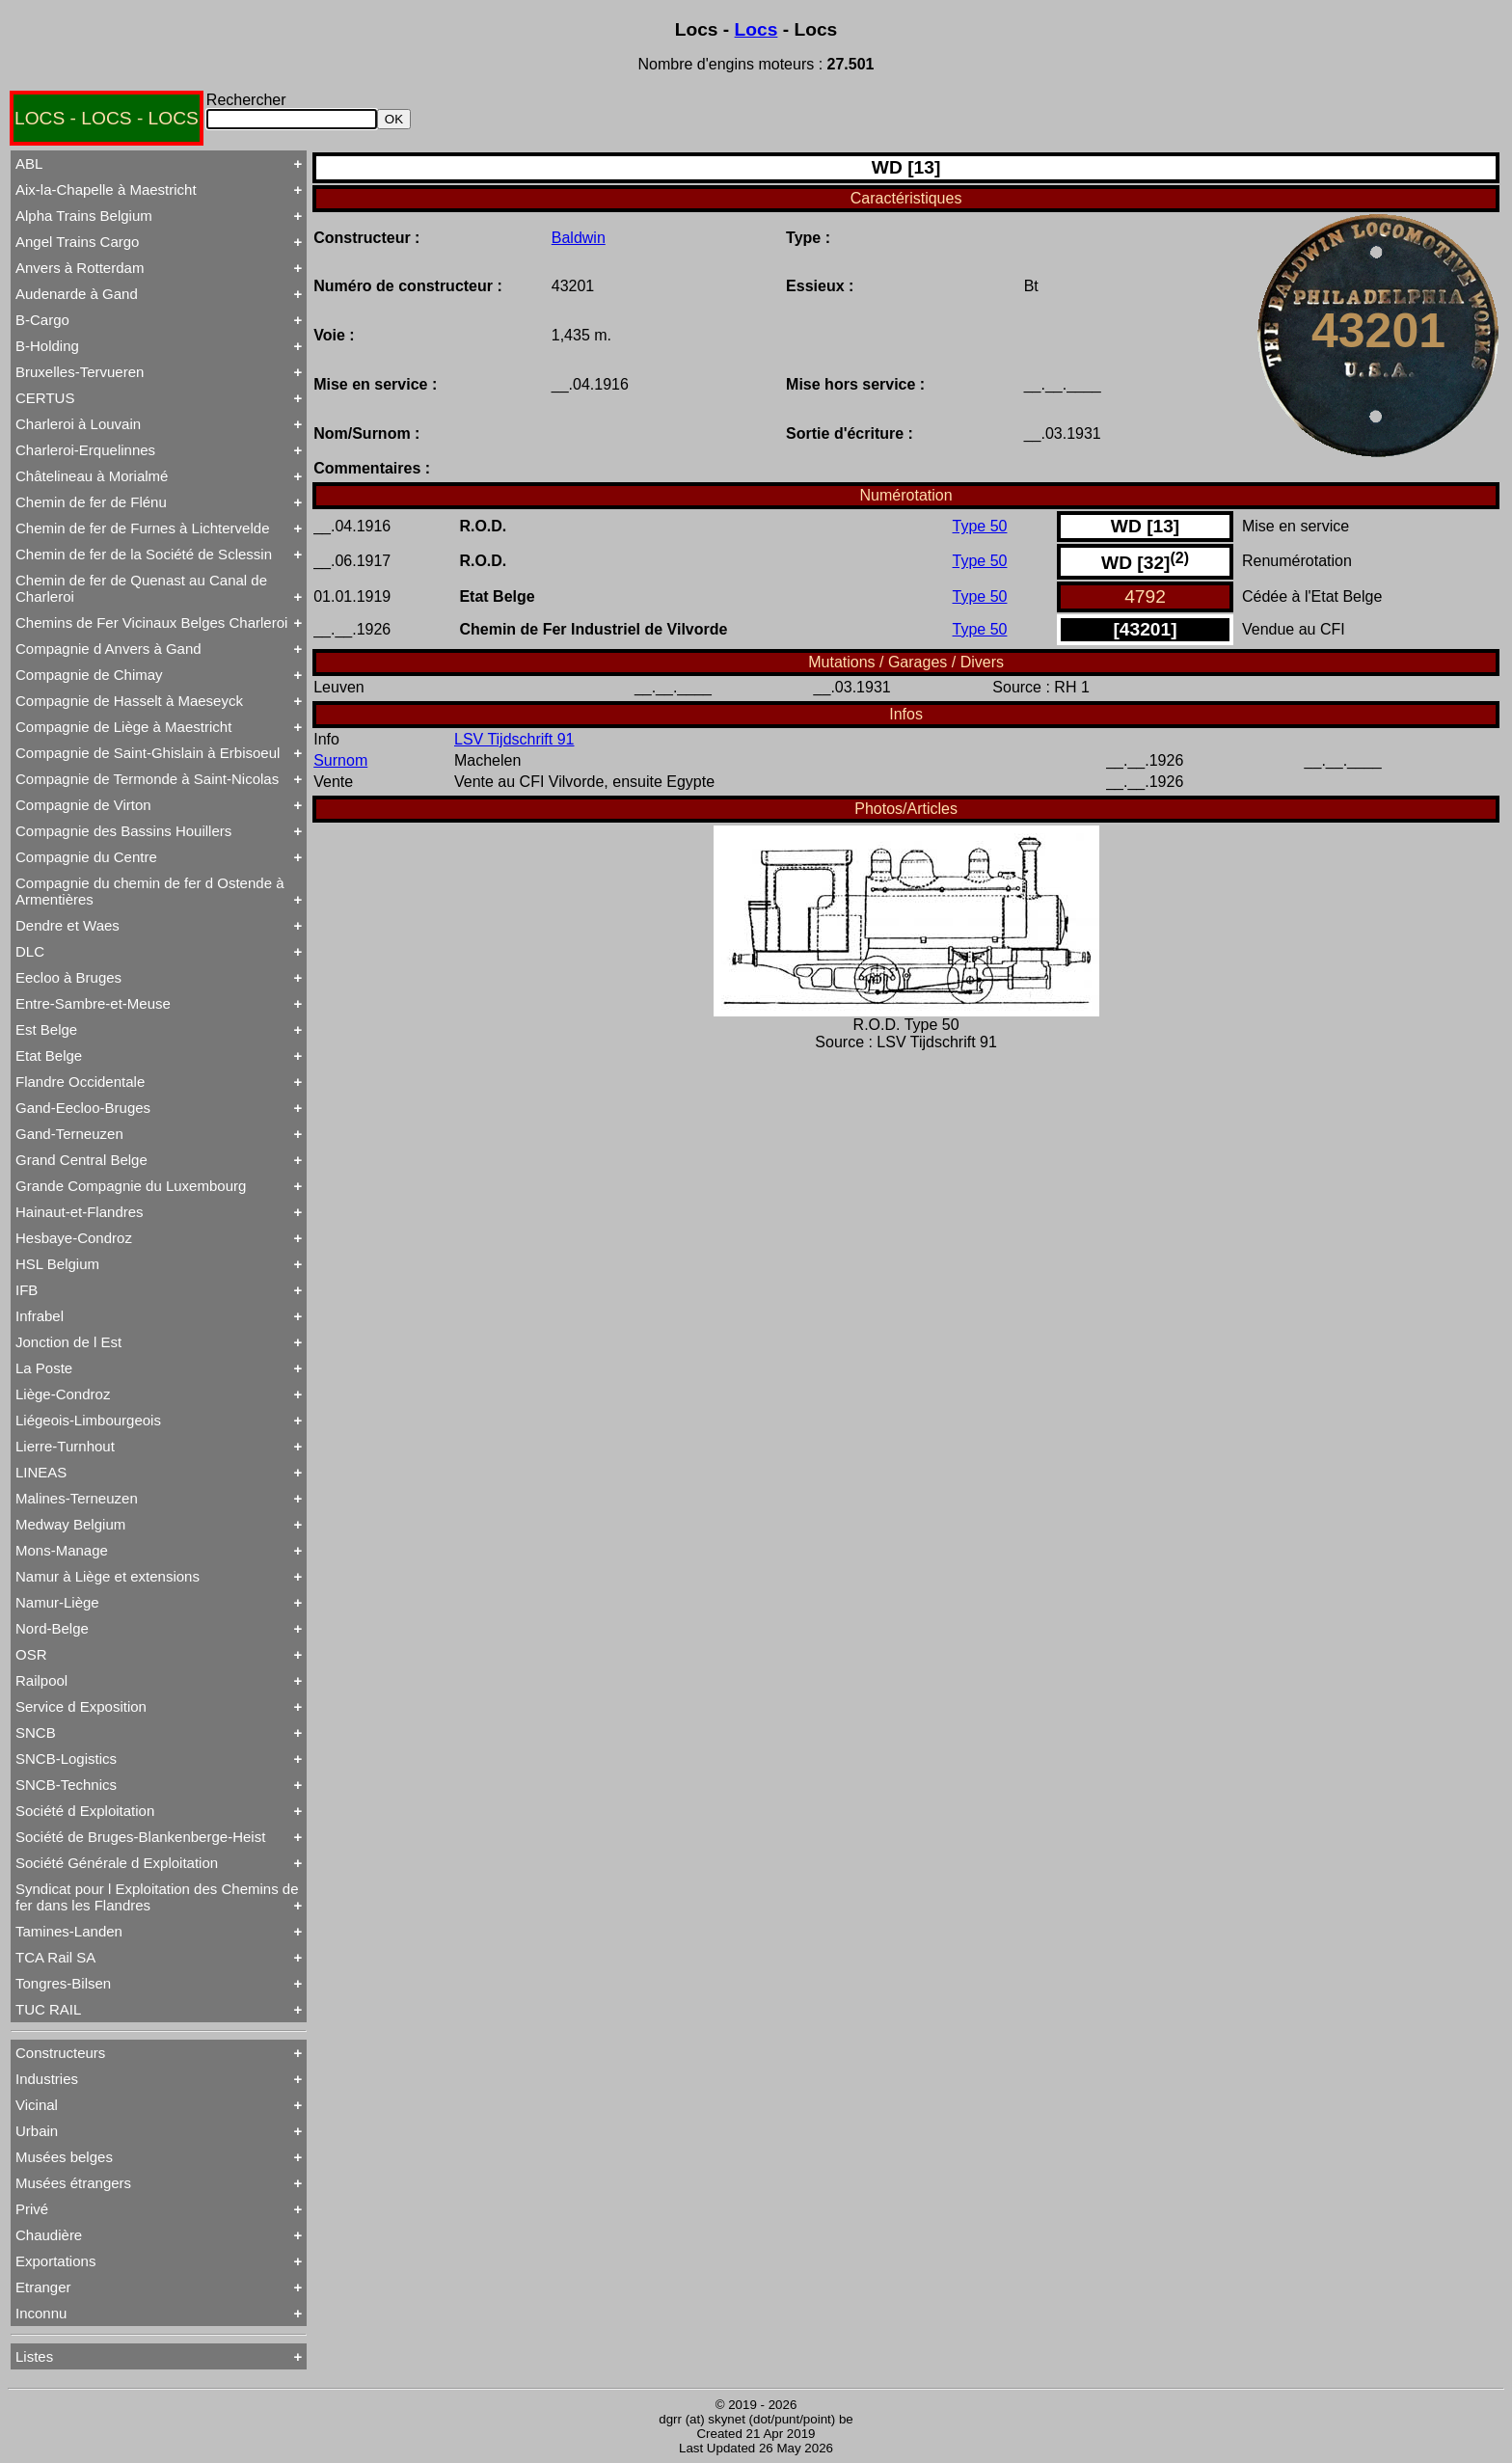 Image resolution: width=1512 pixels, height=2463 pixels. I want to click on Vicinal, so click(36, 2105).